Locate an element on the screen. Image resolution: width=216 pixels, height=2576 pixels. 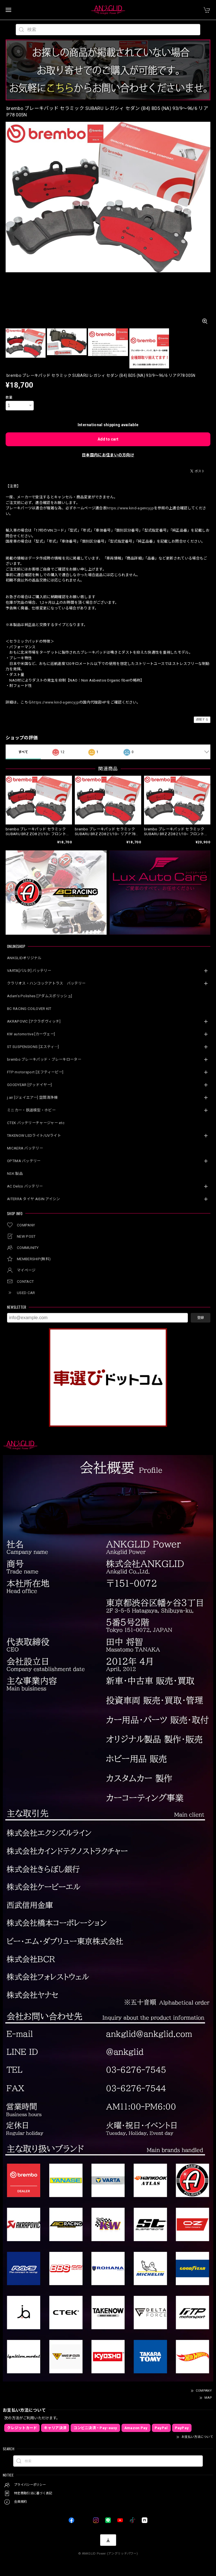
ANKGLIDオリジナル is located at coordinates (24, 958).